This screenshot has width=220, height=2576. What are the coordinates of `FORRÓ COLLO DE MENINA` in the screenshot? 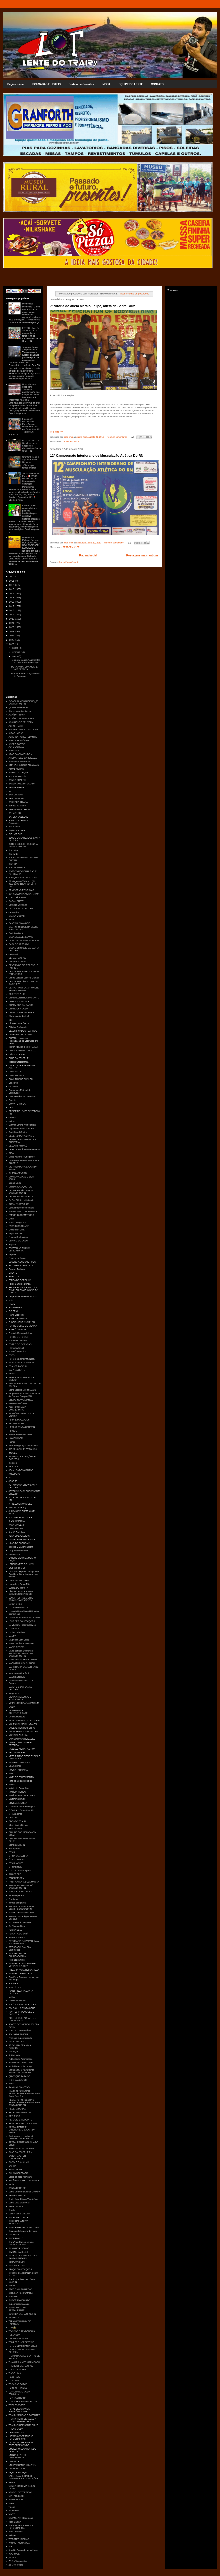 It's located at (22, 1326).